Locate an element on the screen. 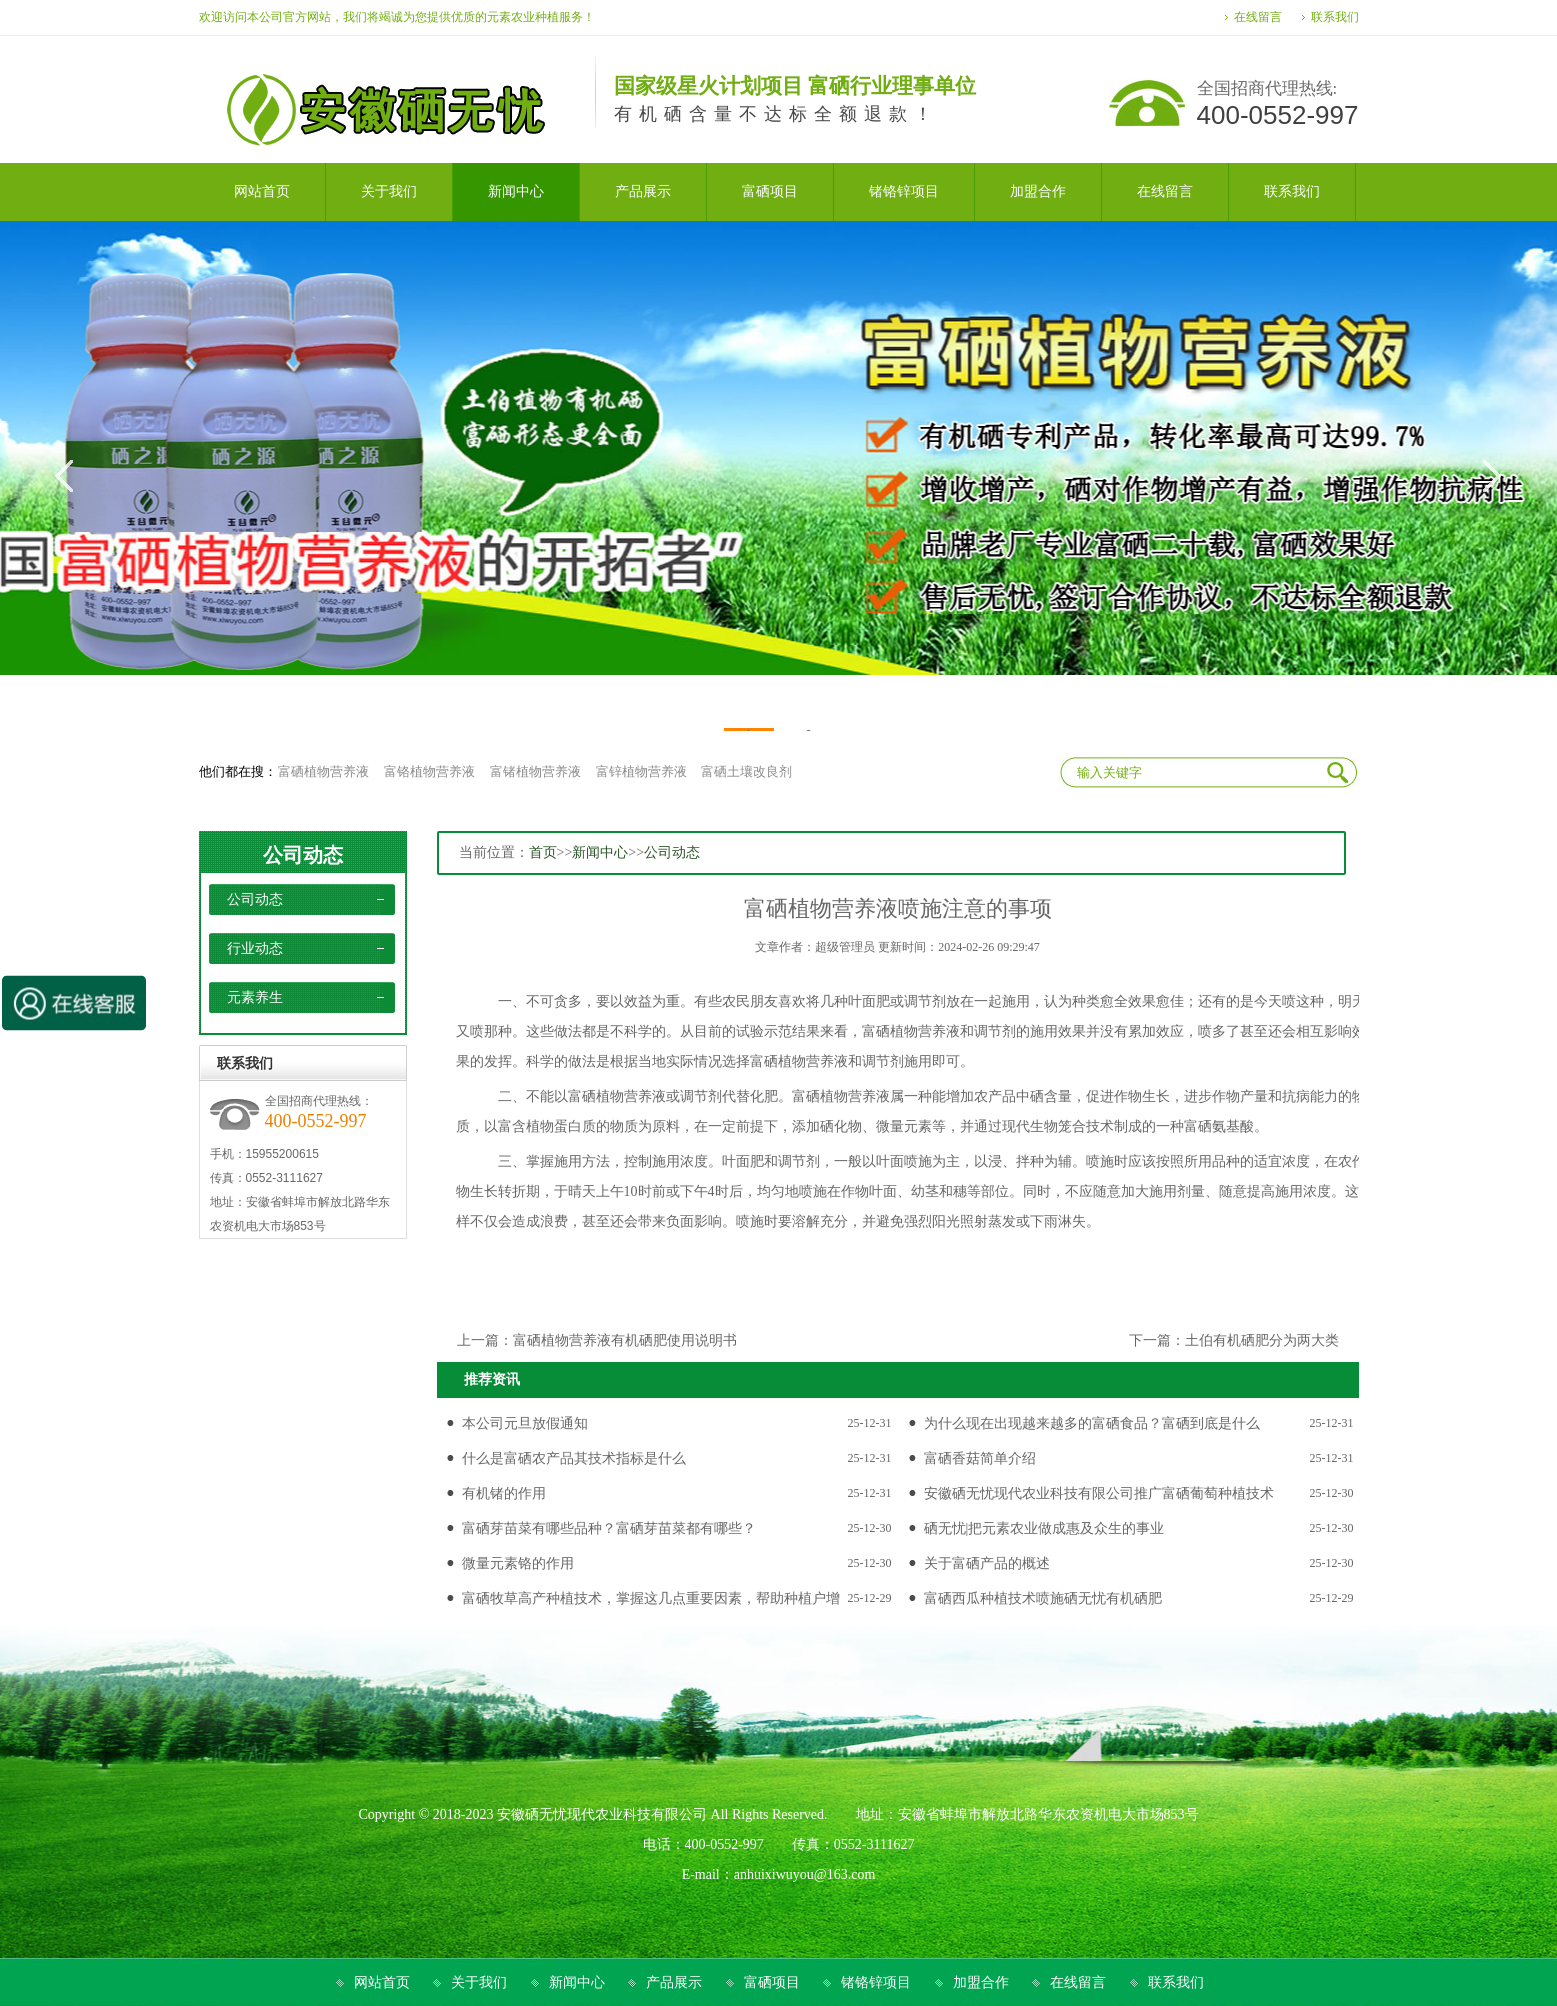 The height and width of the screenshot is (2006, 1557). 元素养生 is located at coordinates (255, 997).